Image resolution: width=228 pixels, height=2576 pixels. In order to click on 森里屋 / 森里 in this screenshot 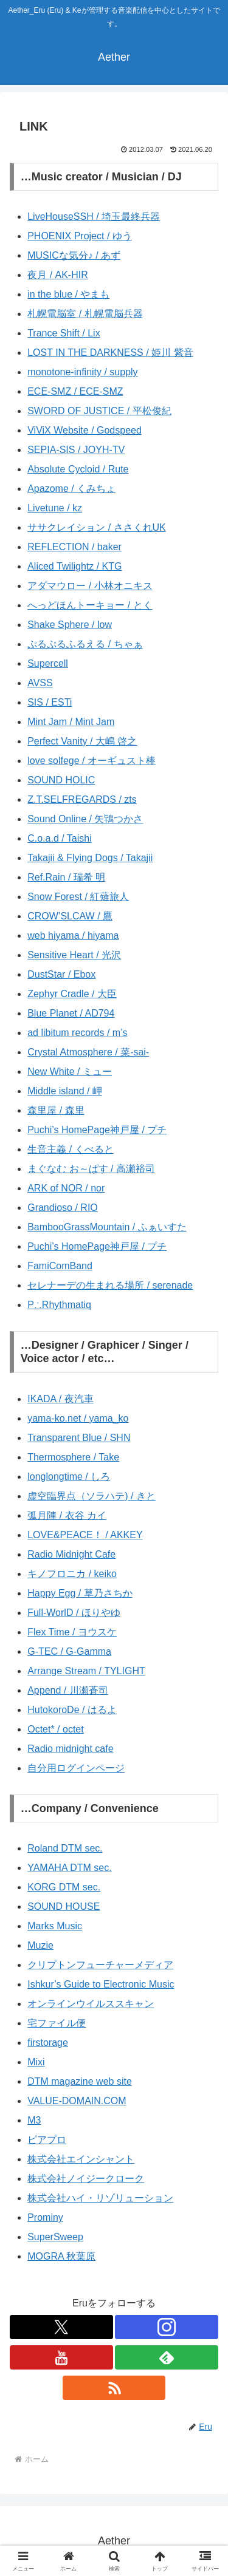, I will do `click(55, 1110)`.